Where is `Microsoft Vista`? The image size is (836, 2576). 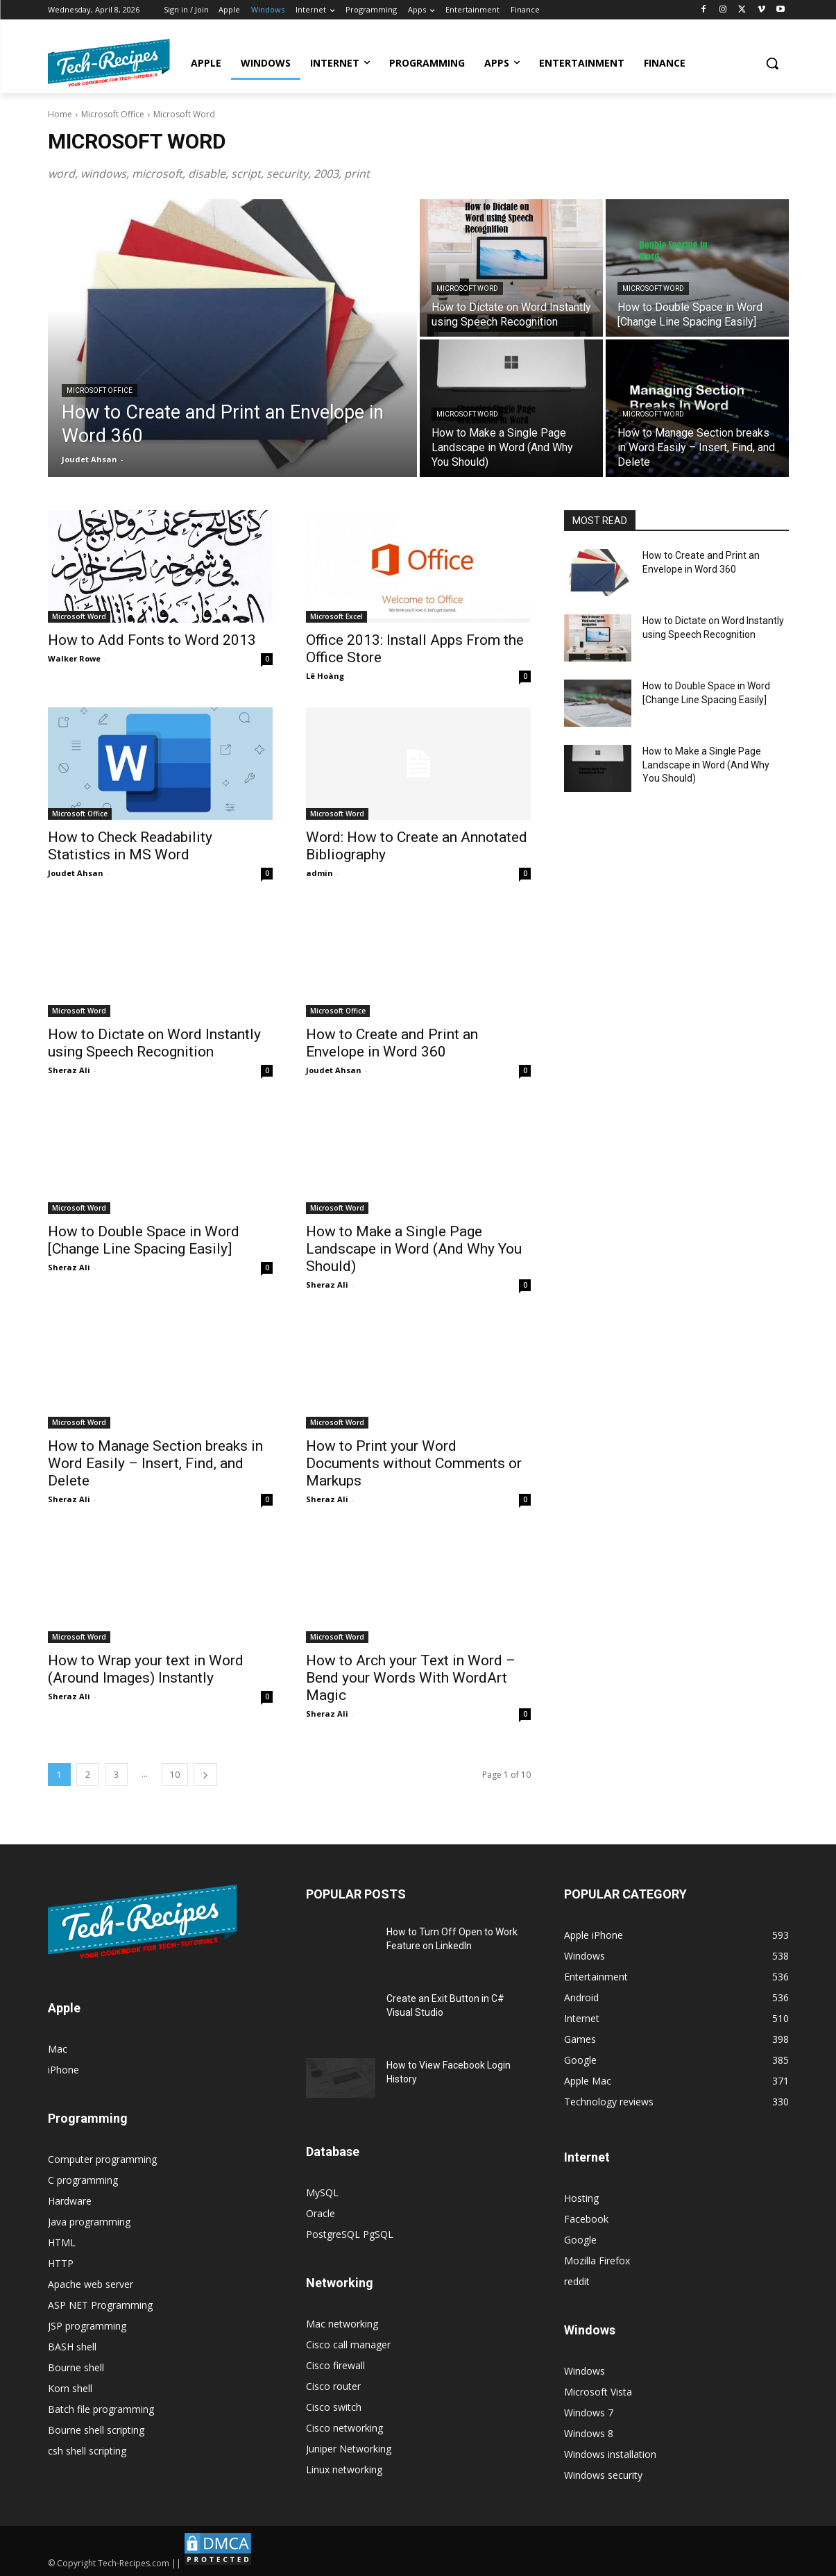
Microsoft Vista is located at coordinates (598, 2391).